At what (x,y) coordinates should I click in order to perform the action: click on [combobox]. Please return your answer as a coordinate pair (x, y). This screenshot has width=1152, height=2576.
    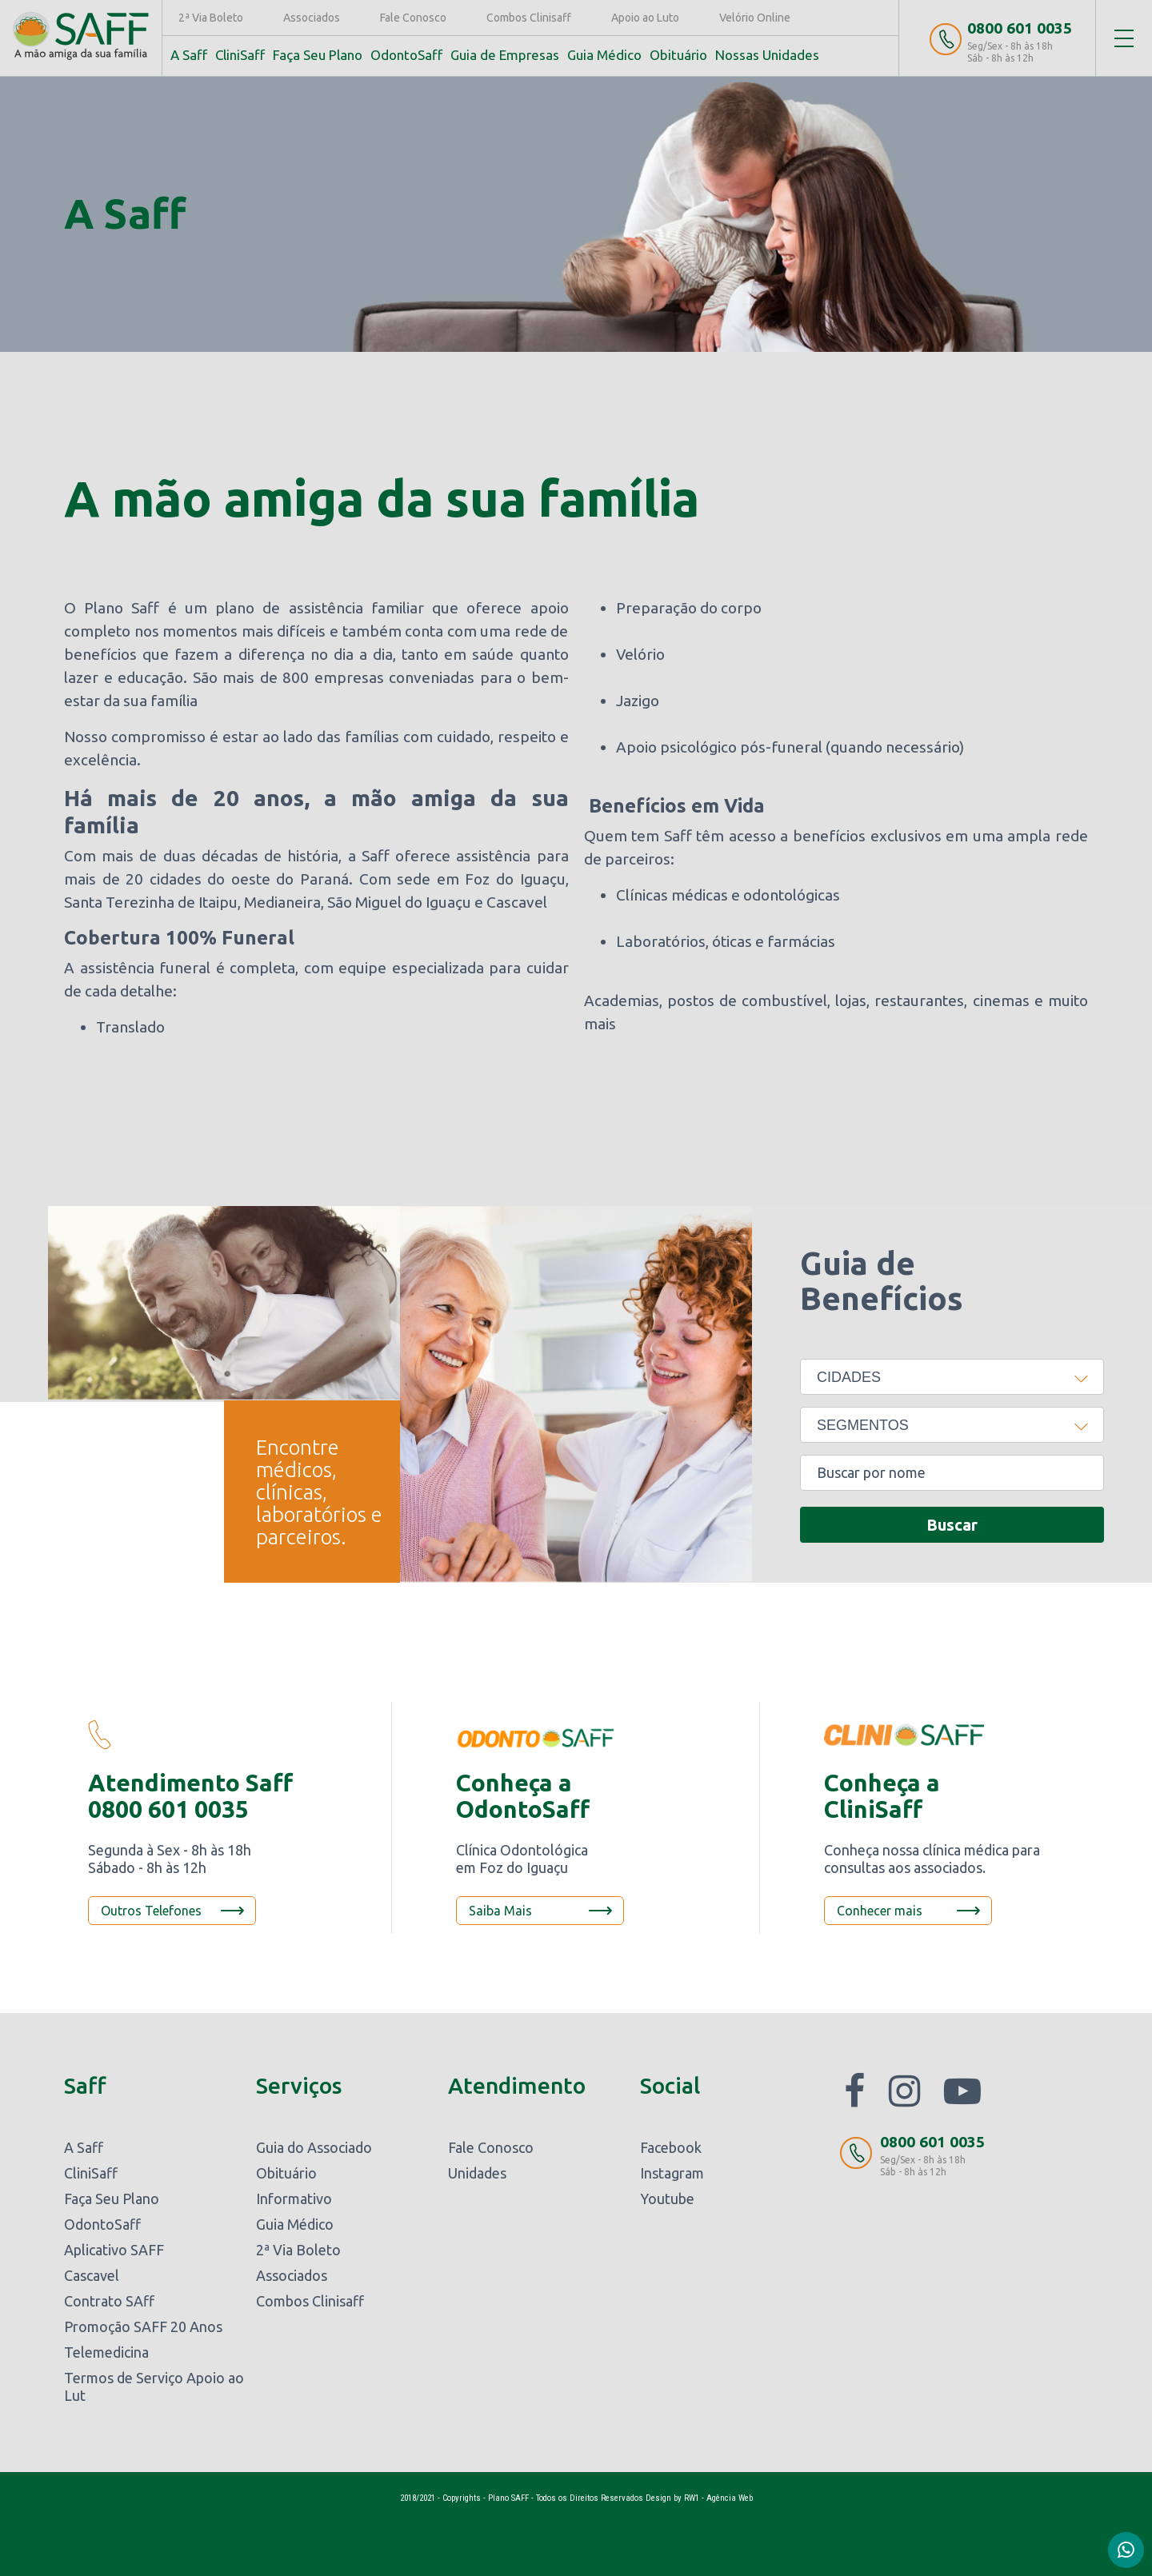
    Looking at the image, I should click on (952, 1377).